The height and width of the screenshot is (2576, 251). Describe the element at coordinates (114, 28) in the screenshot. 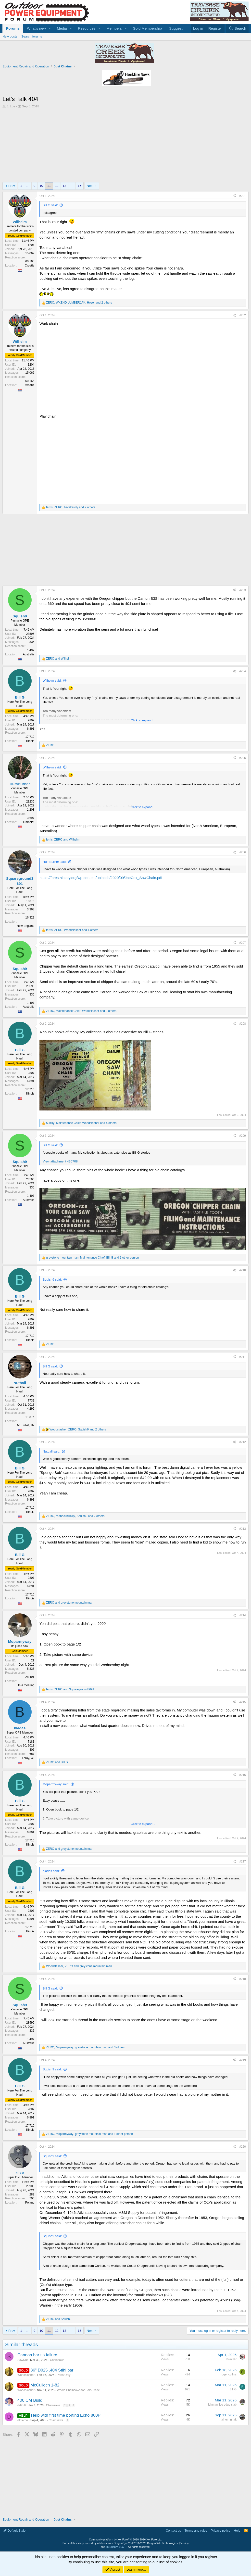

I see `Members` at that location.